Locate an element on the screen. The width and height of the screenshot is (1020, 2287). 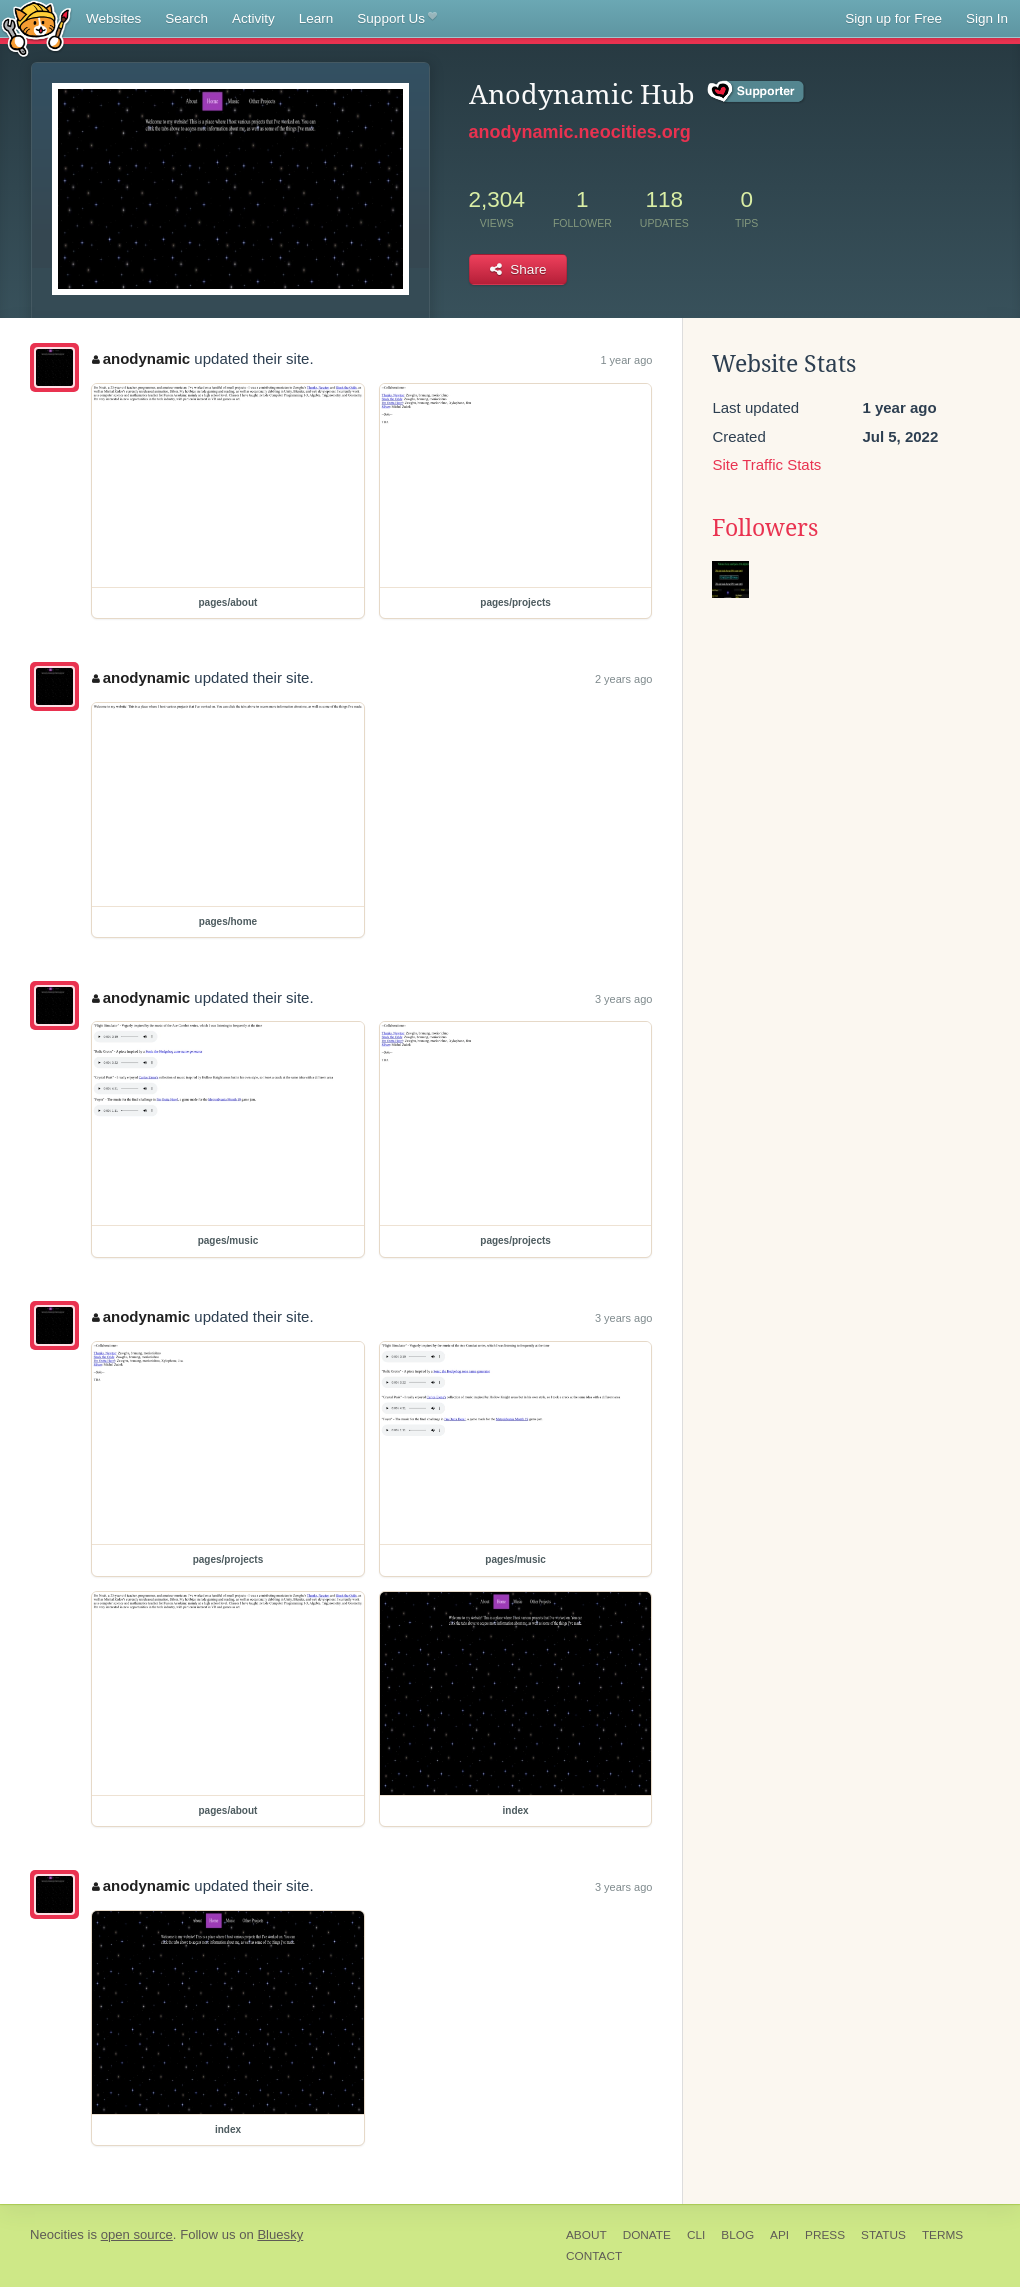
Learn is located at coordinates (316, 18).